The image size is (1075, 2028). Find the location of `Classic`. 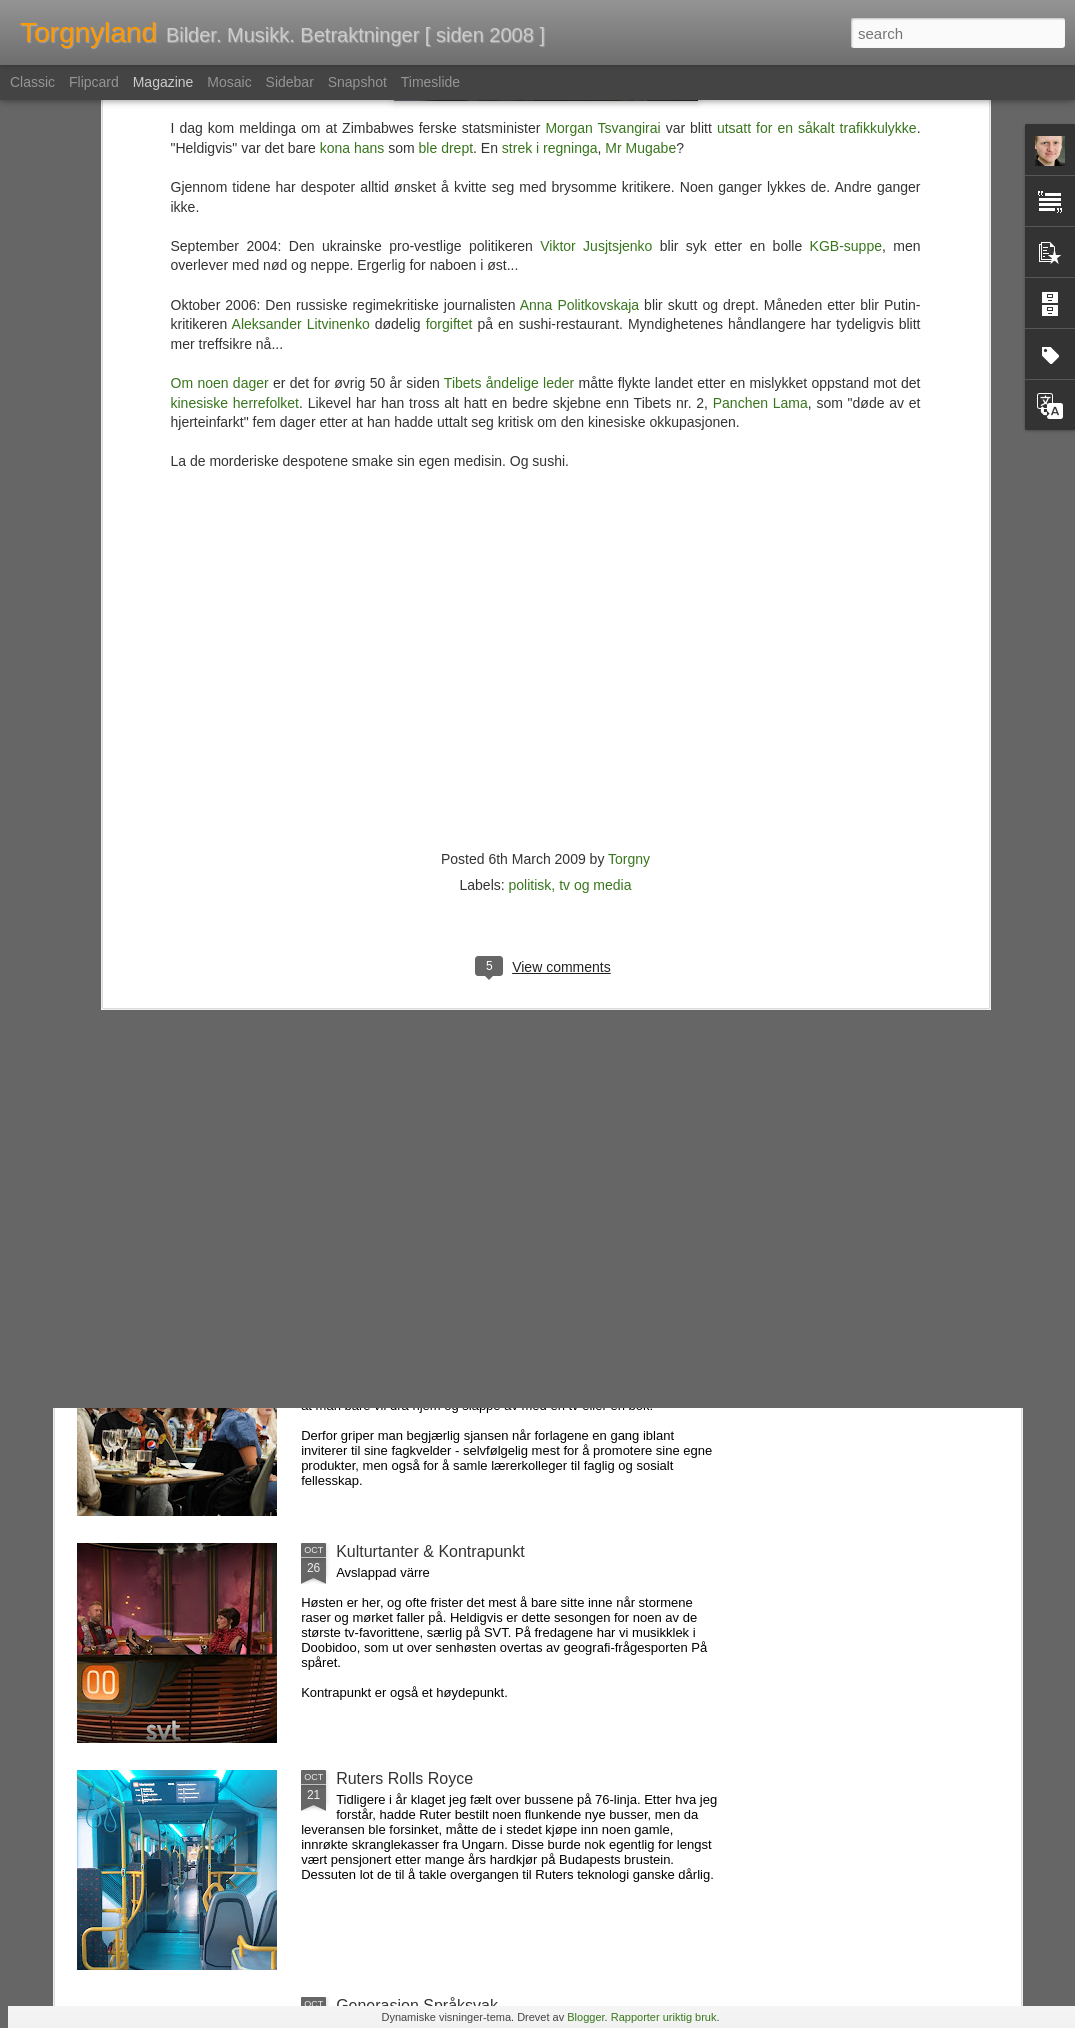

Classic is located at coordinates (32, 82).